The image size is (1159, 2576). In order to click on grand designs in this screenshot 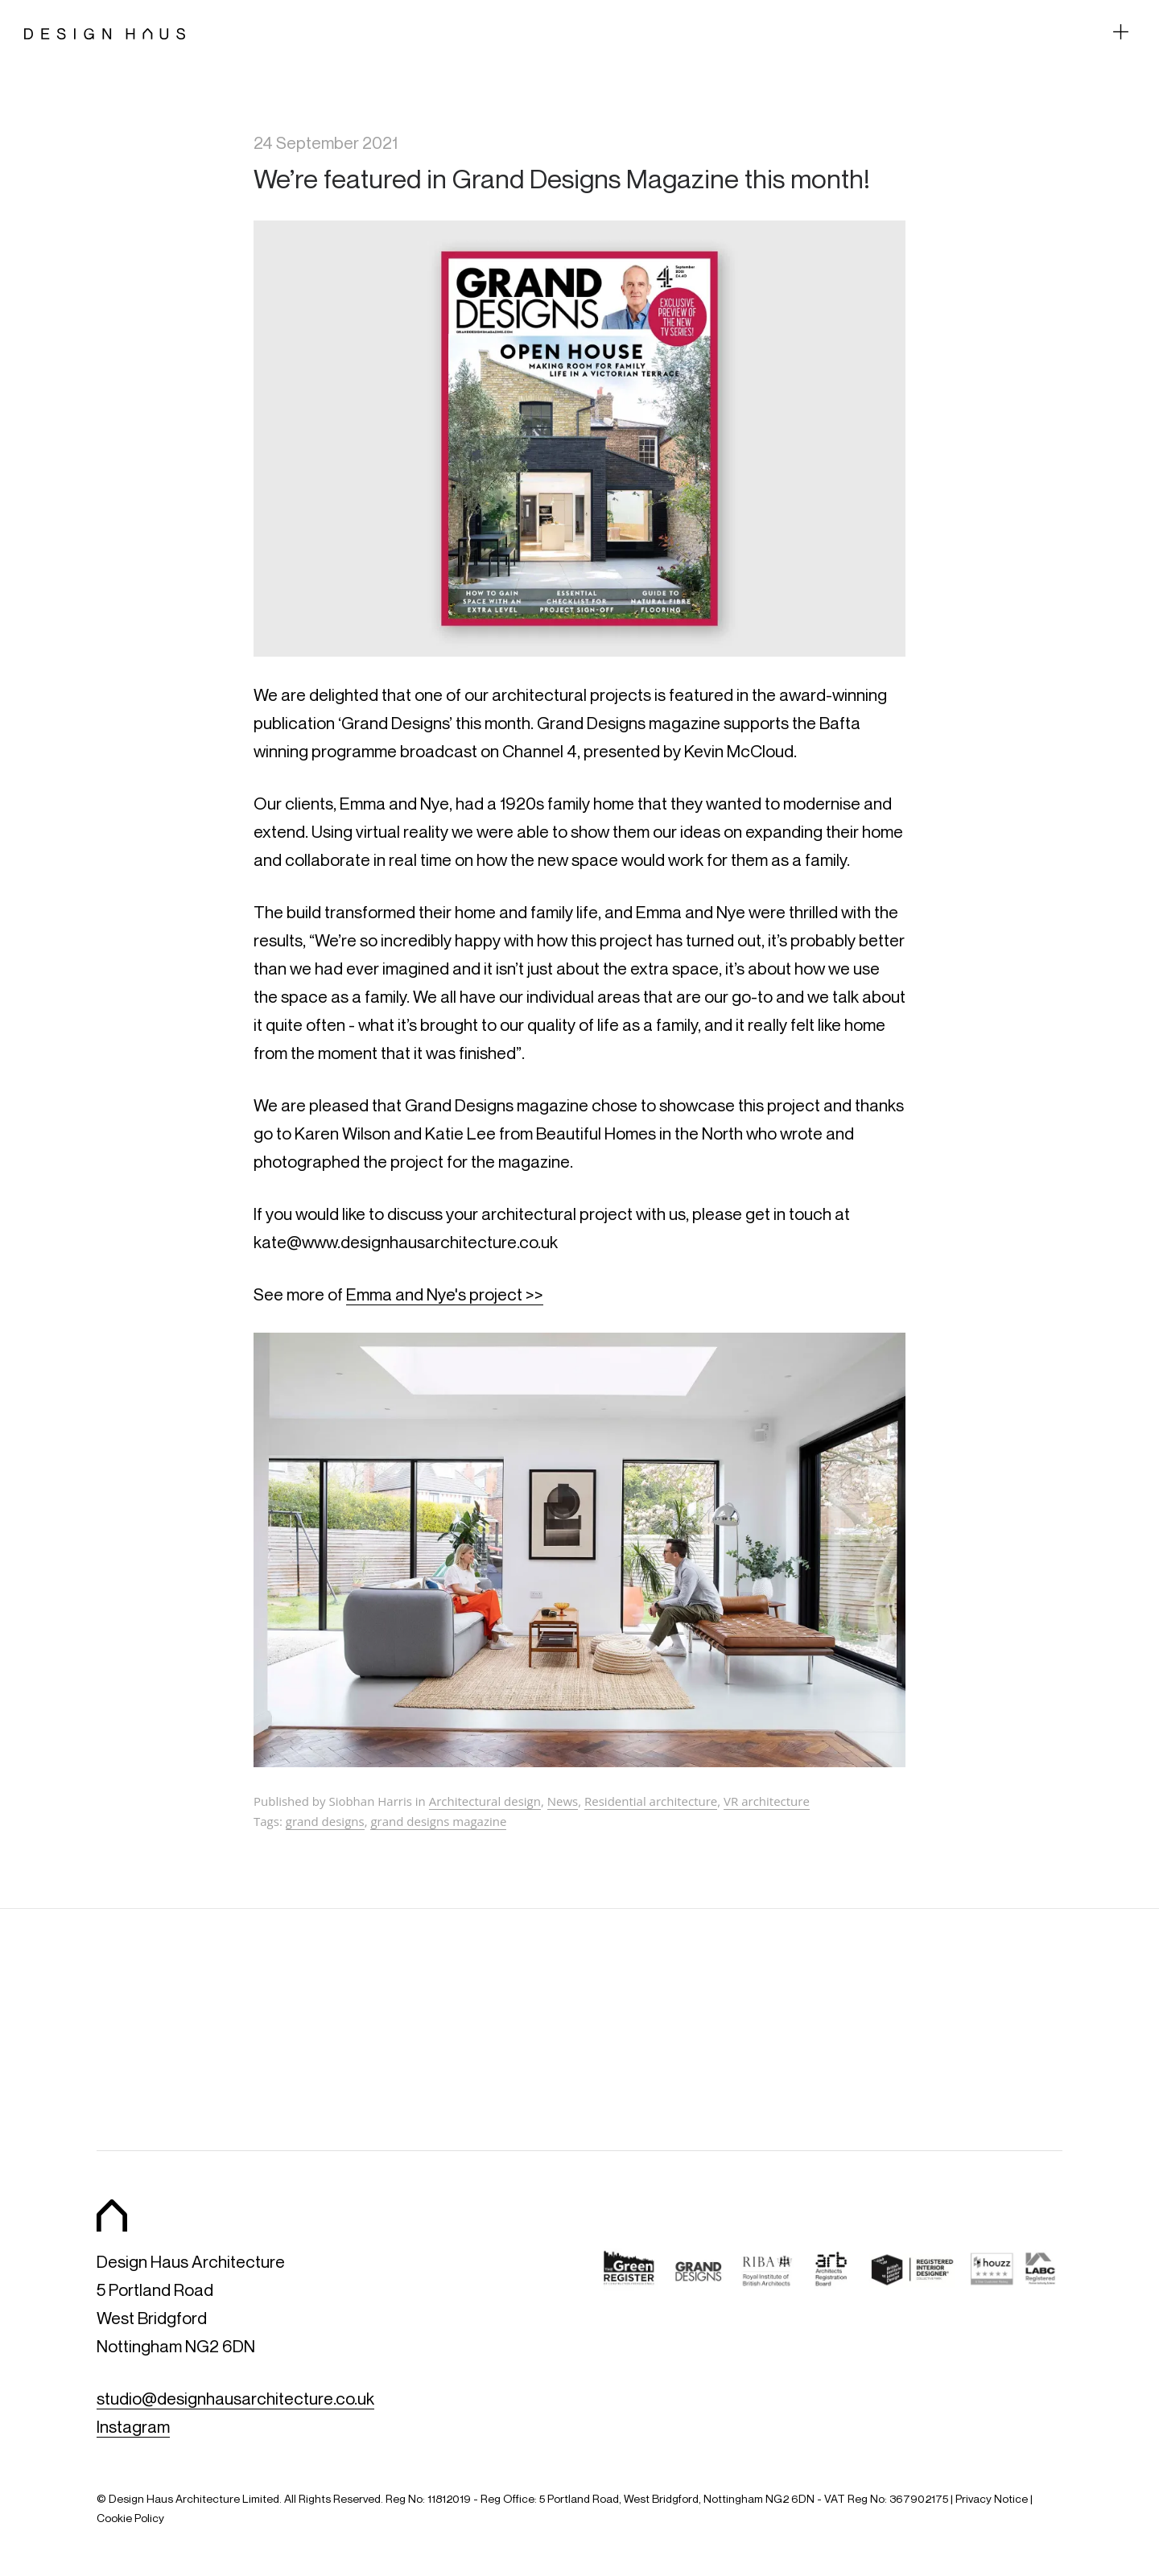, I will do `click(325, 1821)`.